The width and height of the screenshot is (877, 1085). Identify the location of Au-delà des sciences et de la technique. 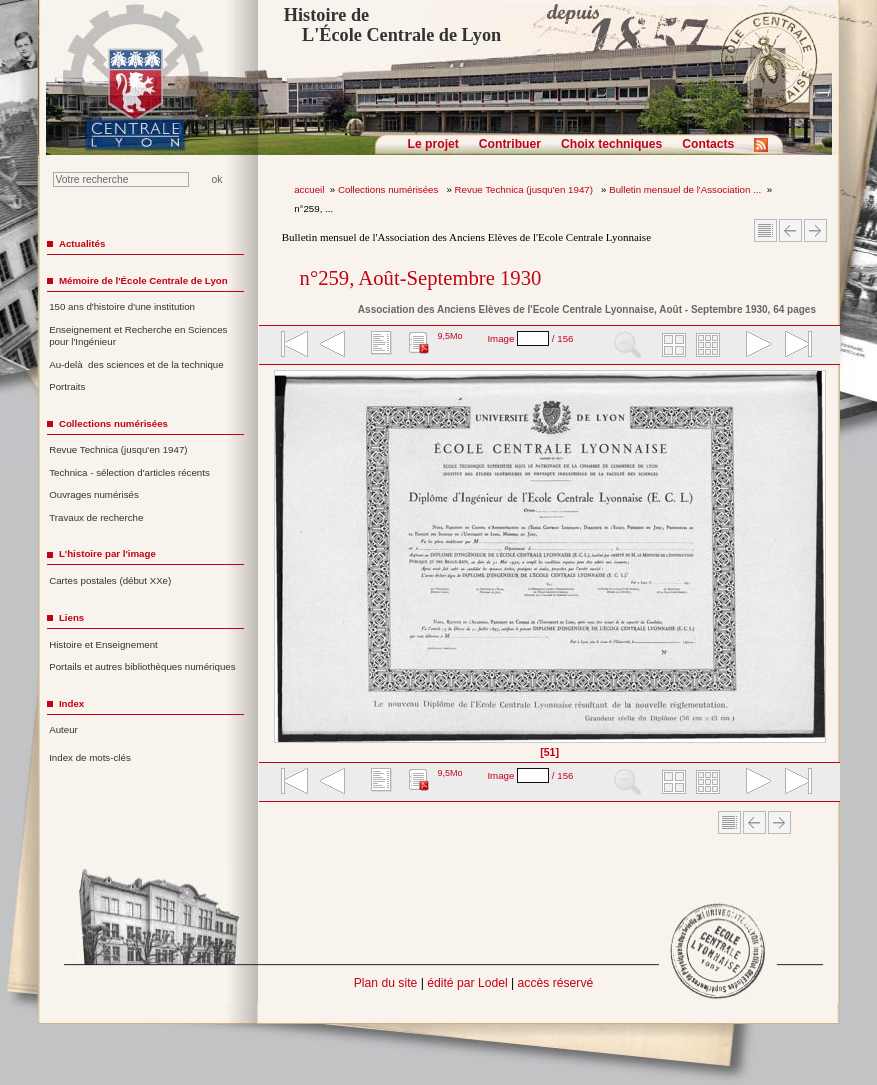
(136, 364).